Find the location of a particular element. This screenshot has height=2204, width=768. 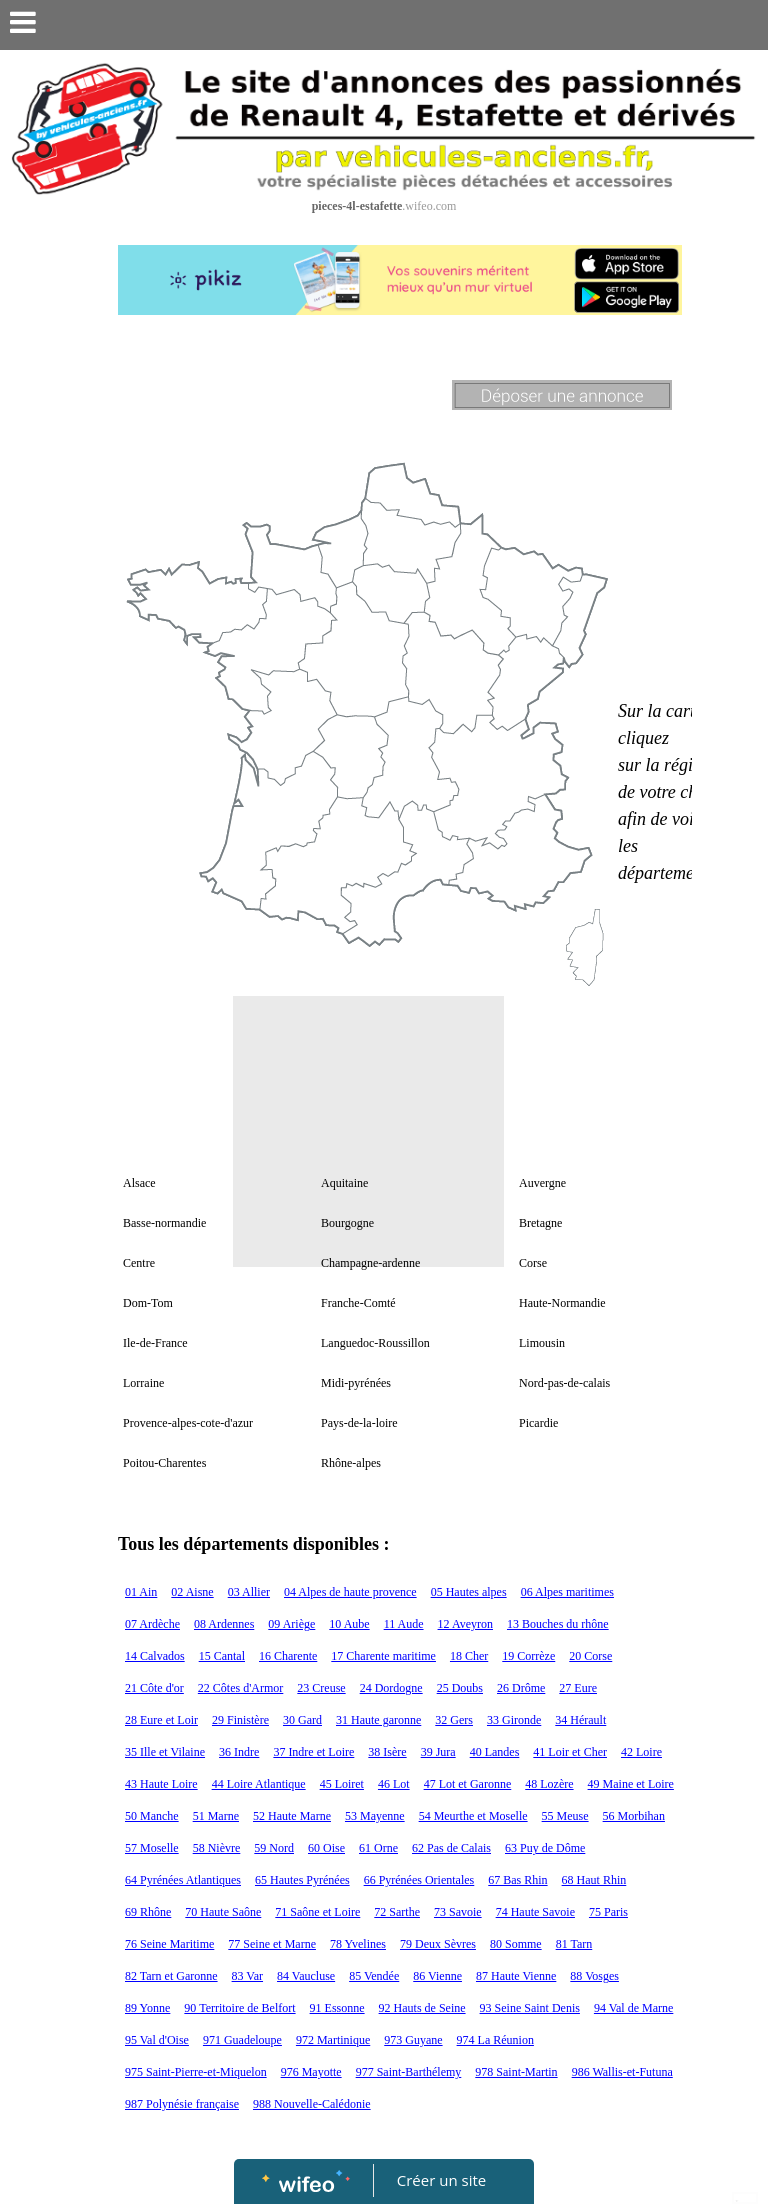

20 Corse is located at coordinates (590, 1656).